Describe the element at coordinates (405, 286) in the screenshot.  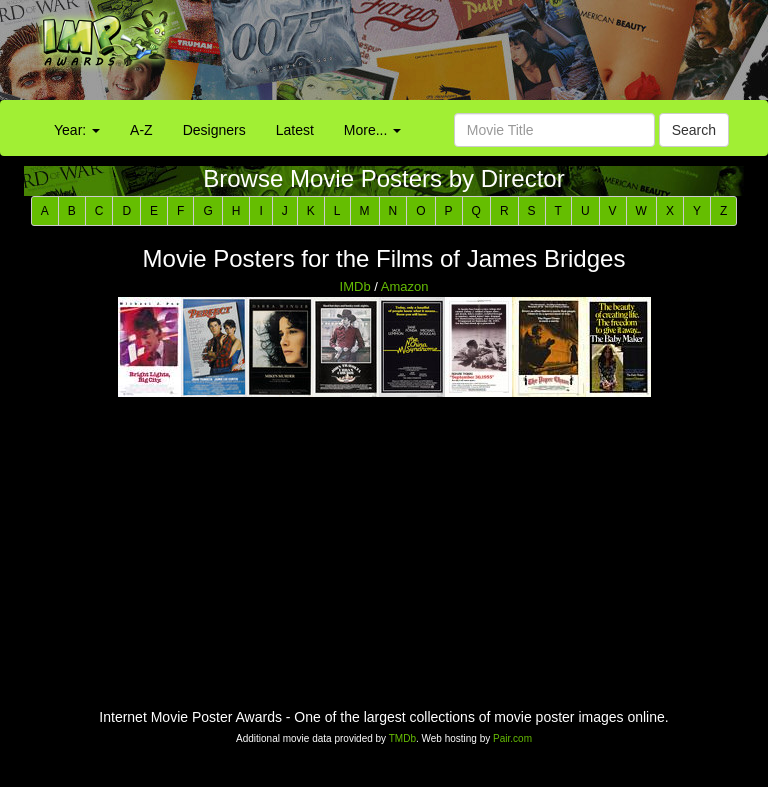
I see `Amazon` at that location.